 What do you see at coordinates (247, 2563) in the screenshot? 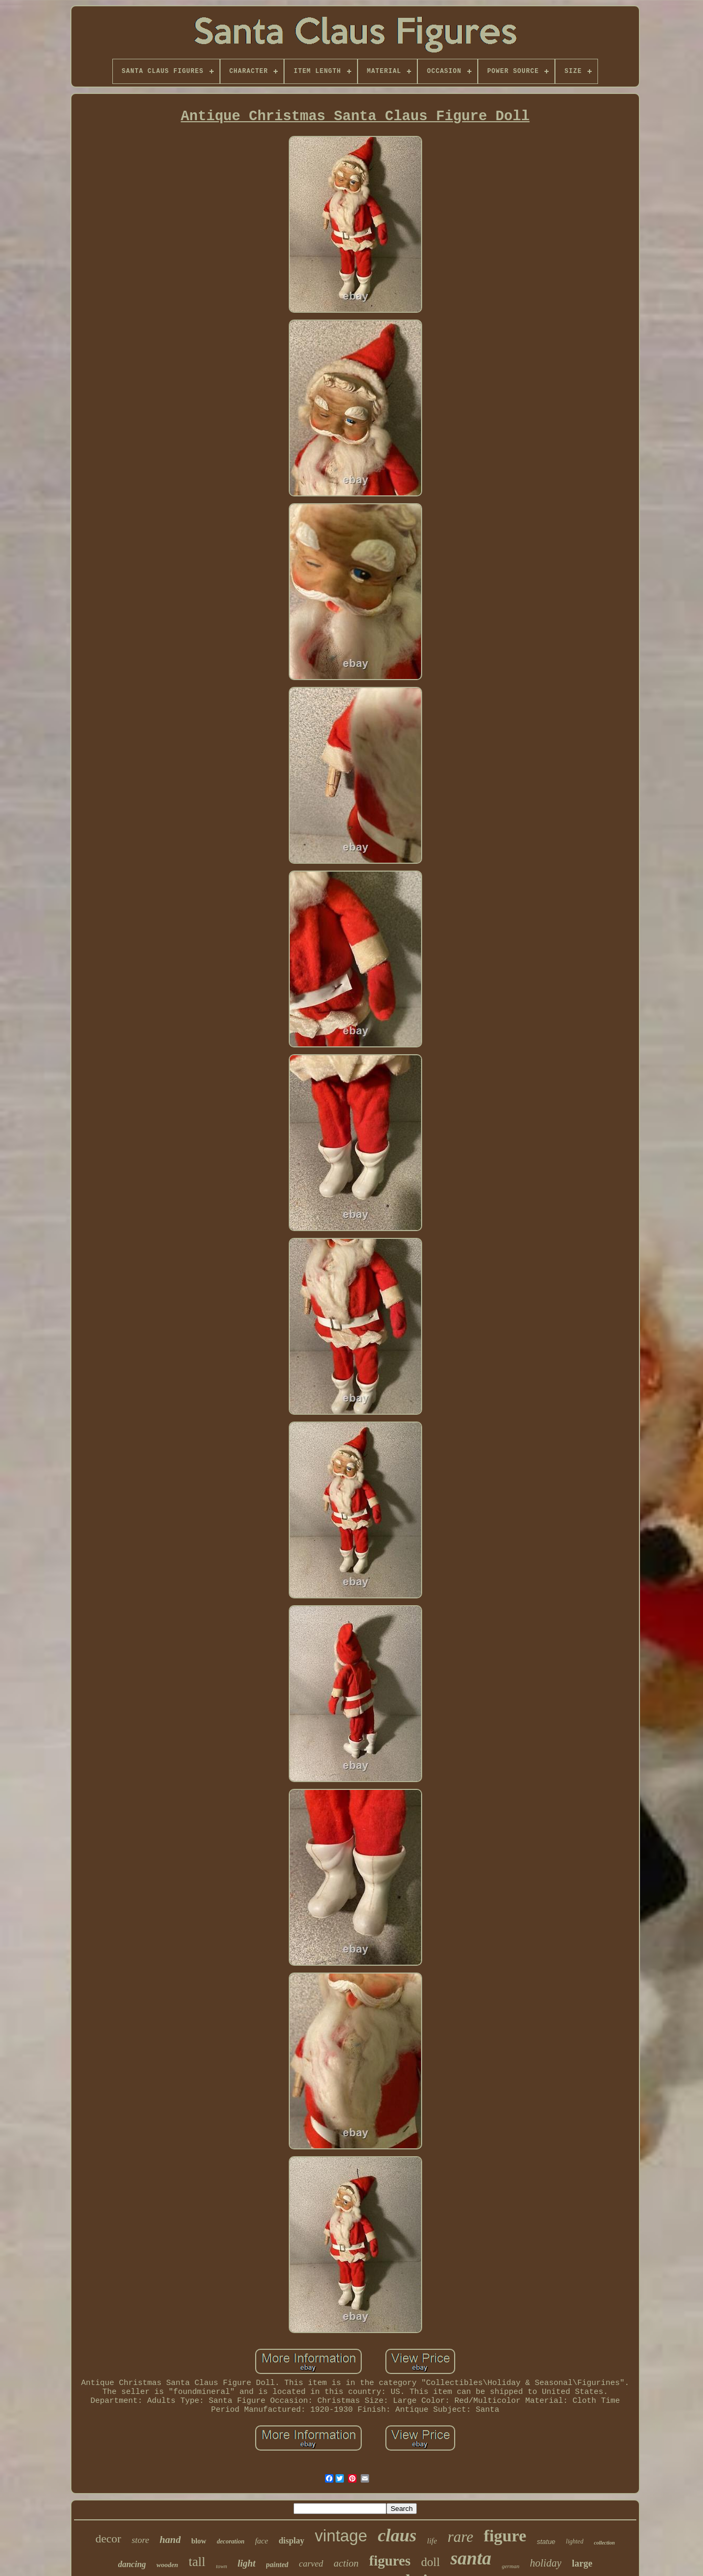
I see `light` at bounding box center [247, 2563].